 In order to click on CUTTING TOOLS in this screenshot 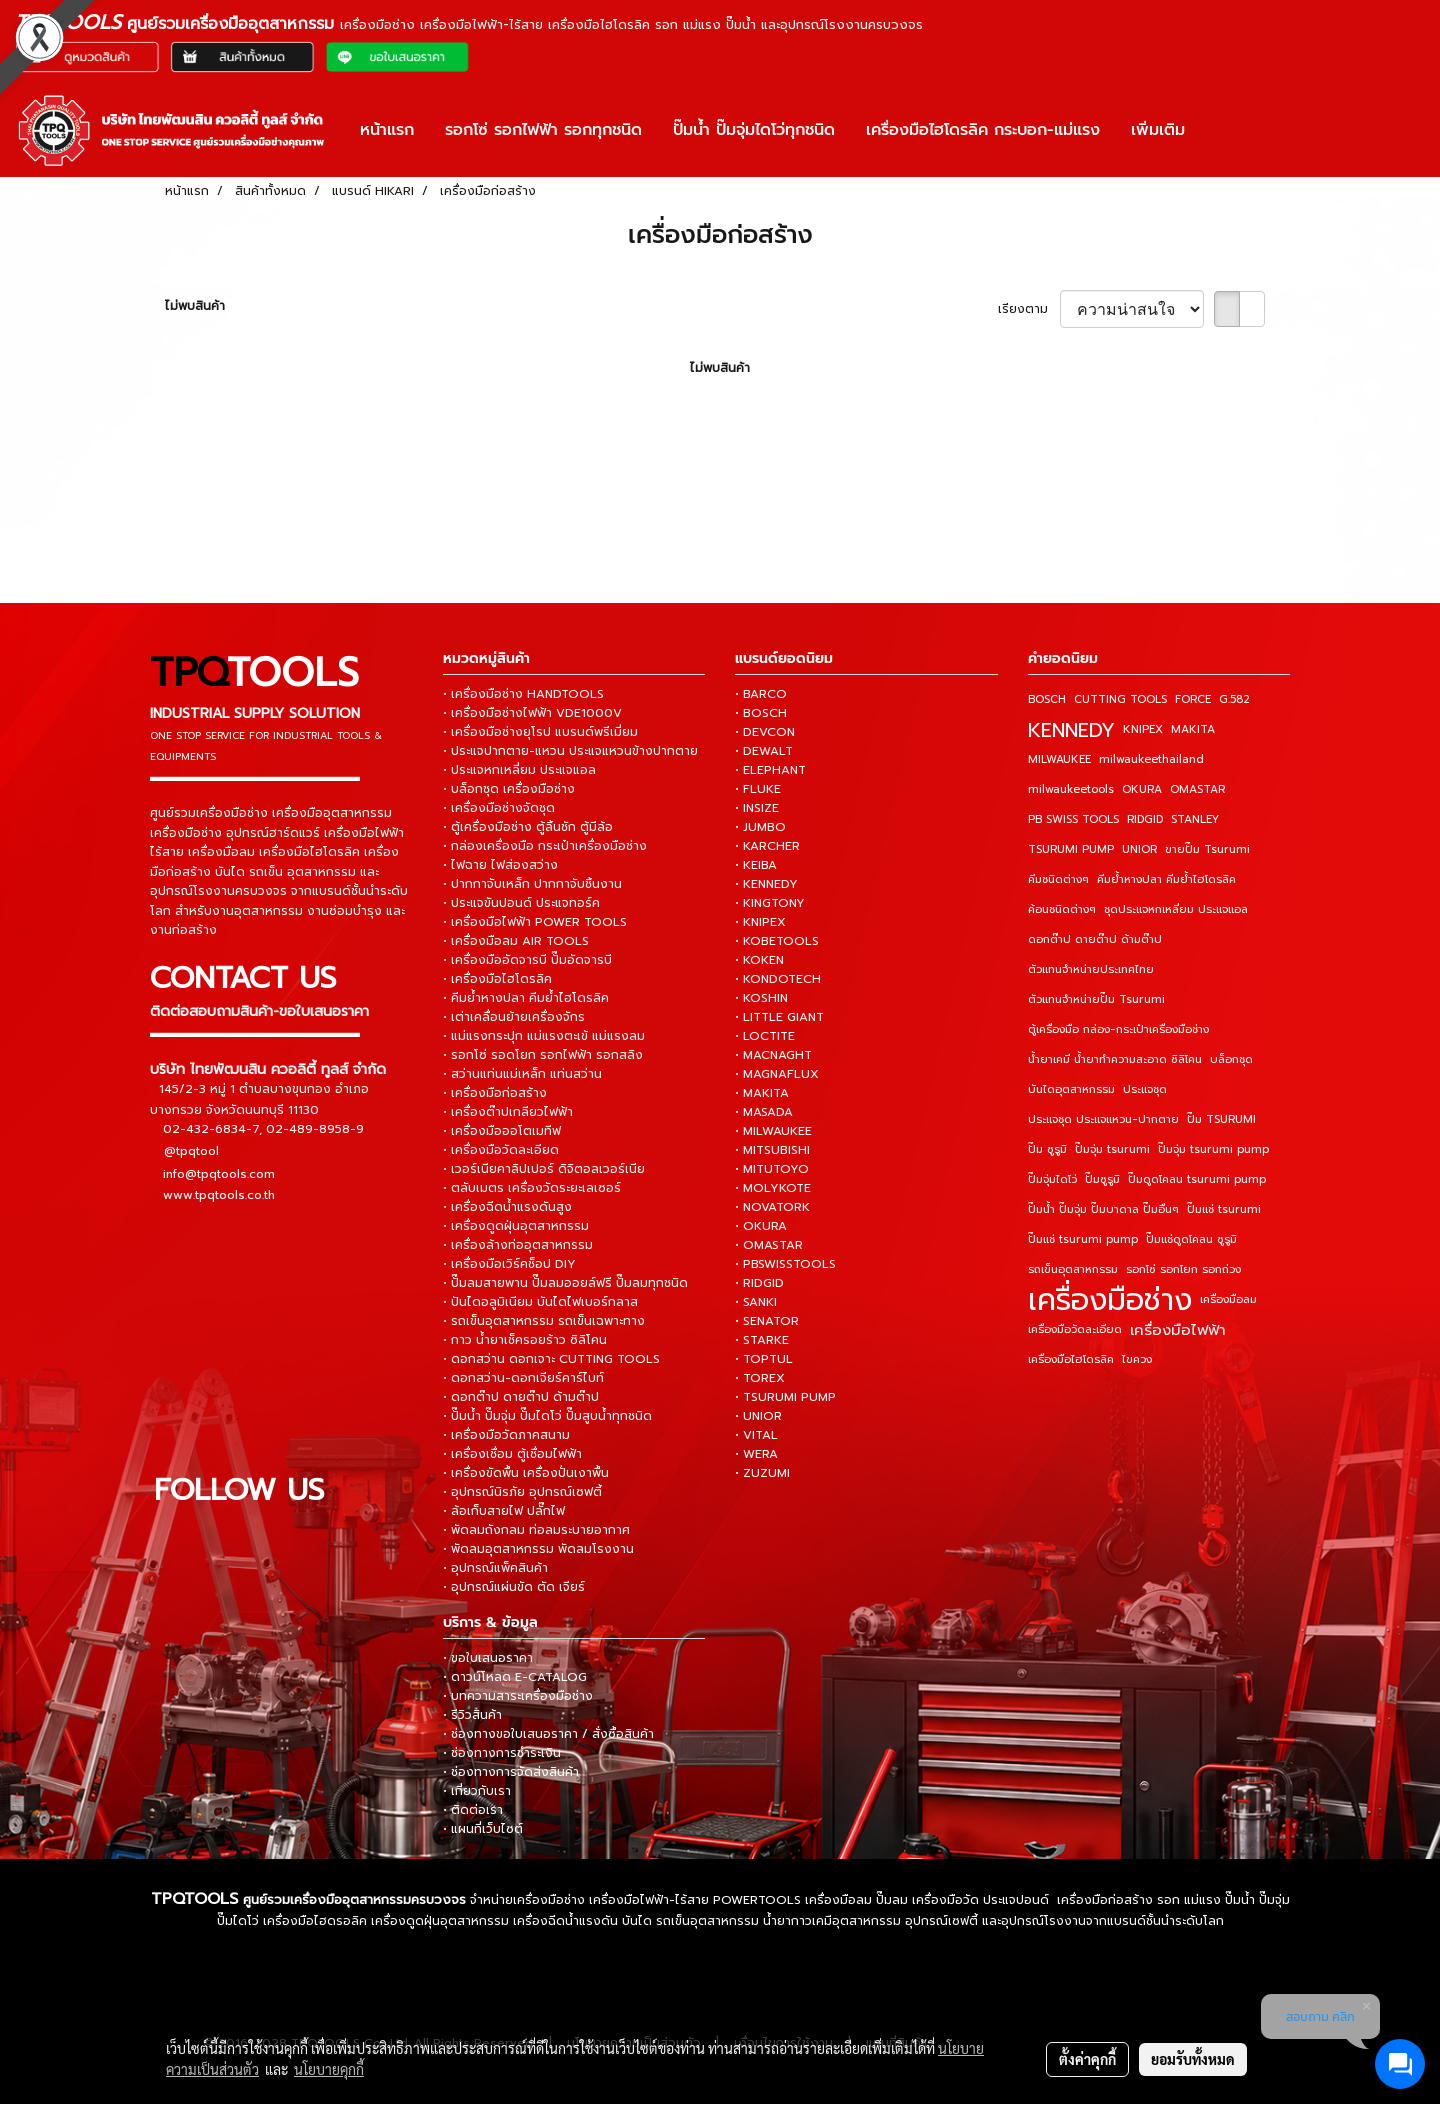, I will do `click(1120, 699)`.